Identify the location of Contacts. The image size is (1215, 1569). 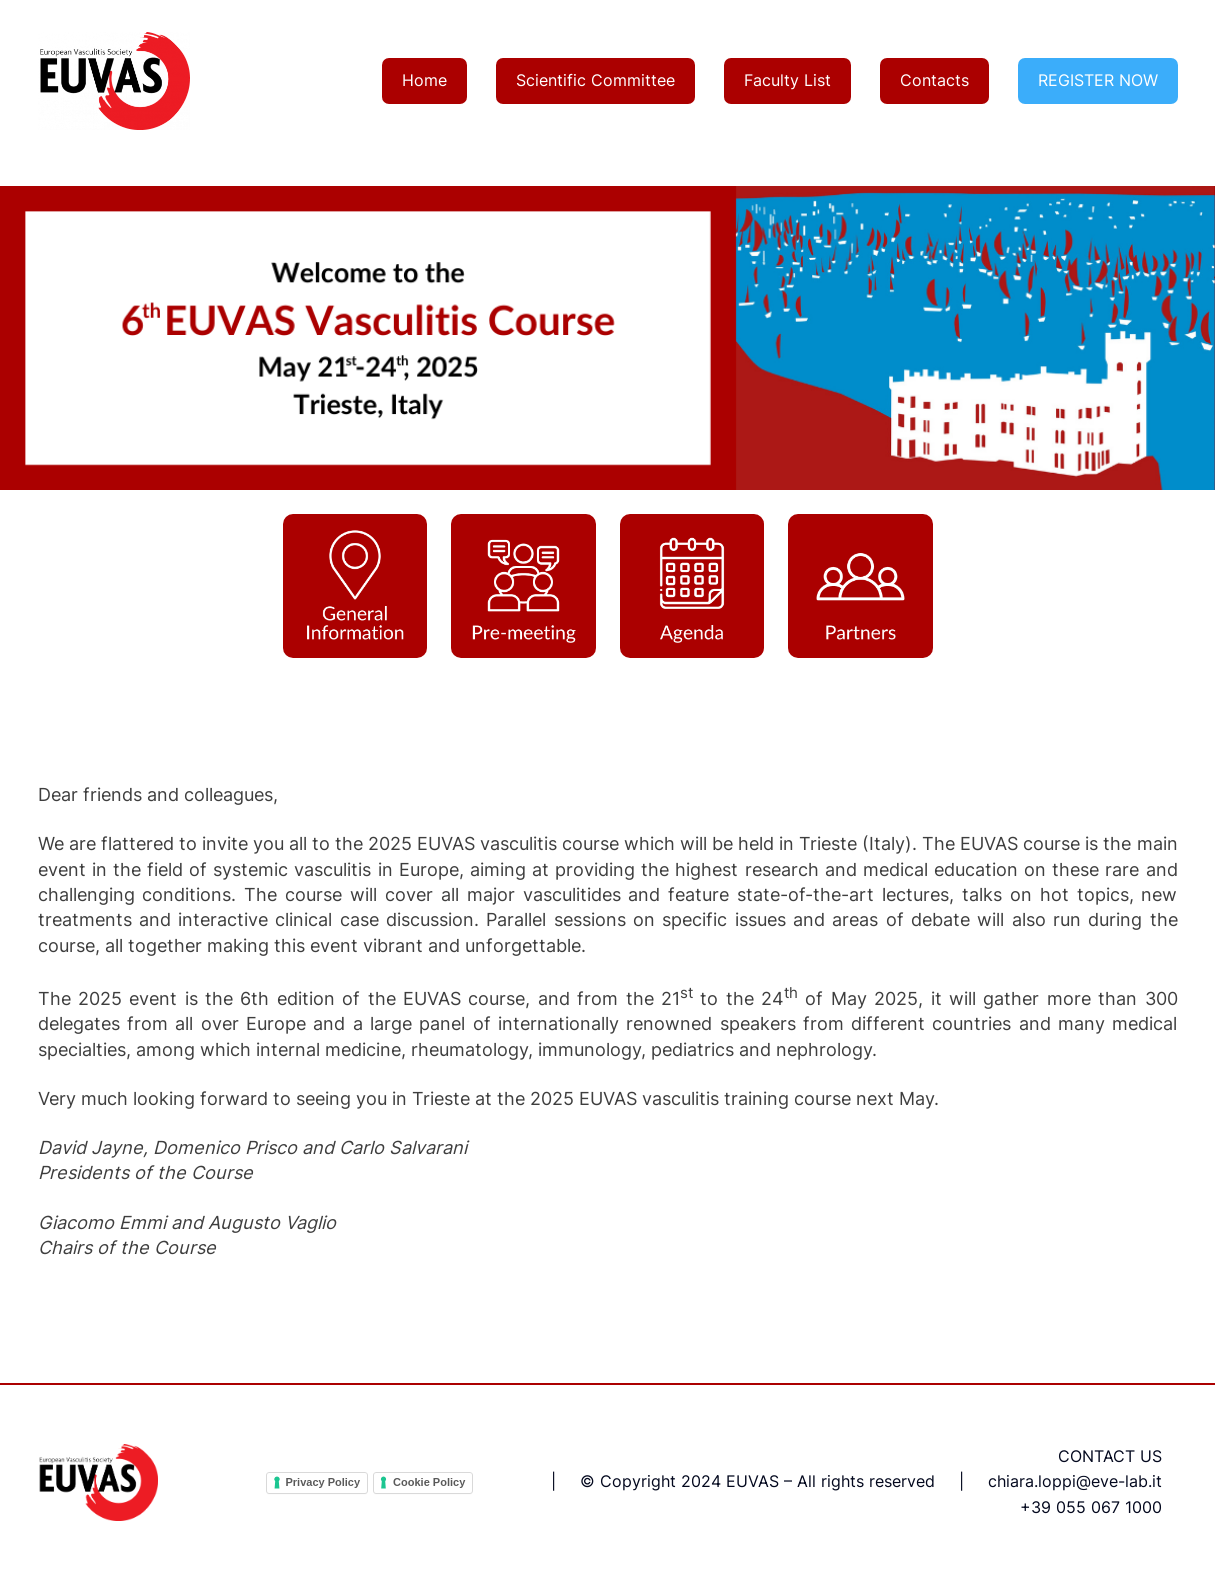
(934, 80).